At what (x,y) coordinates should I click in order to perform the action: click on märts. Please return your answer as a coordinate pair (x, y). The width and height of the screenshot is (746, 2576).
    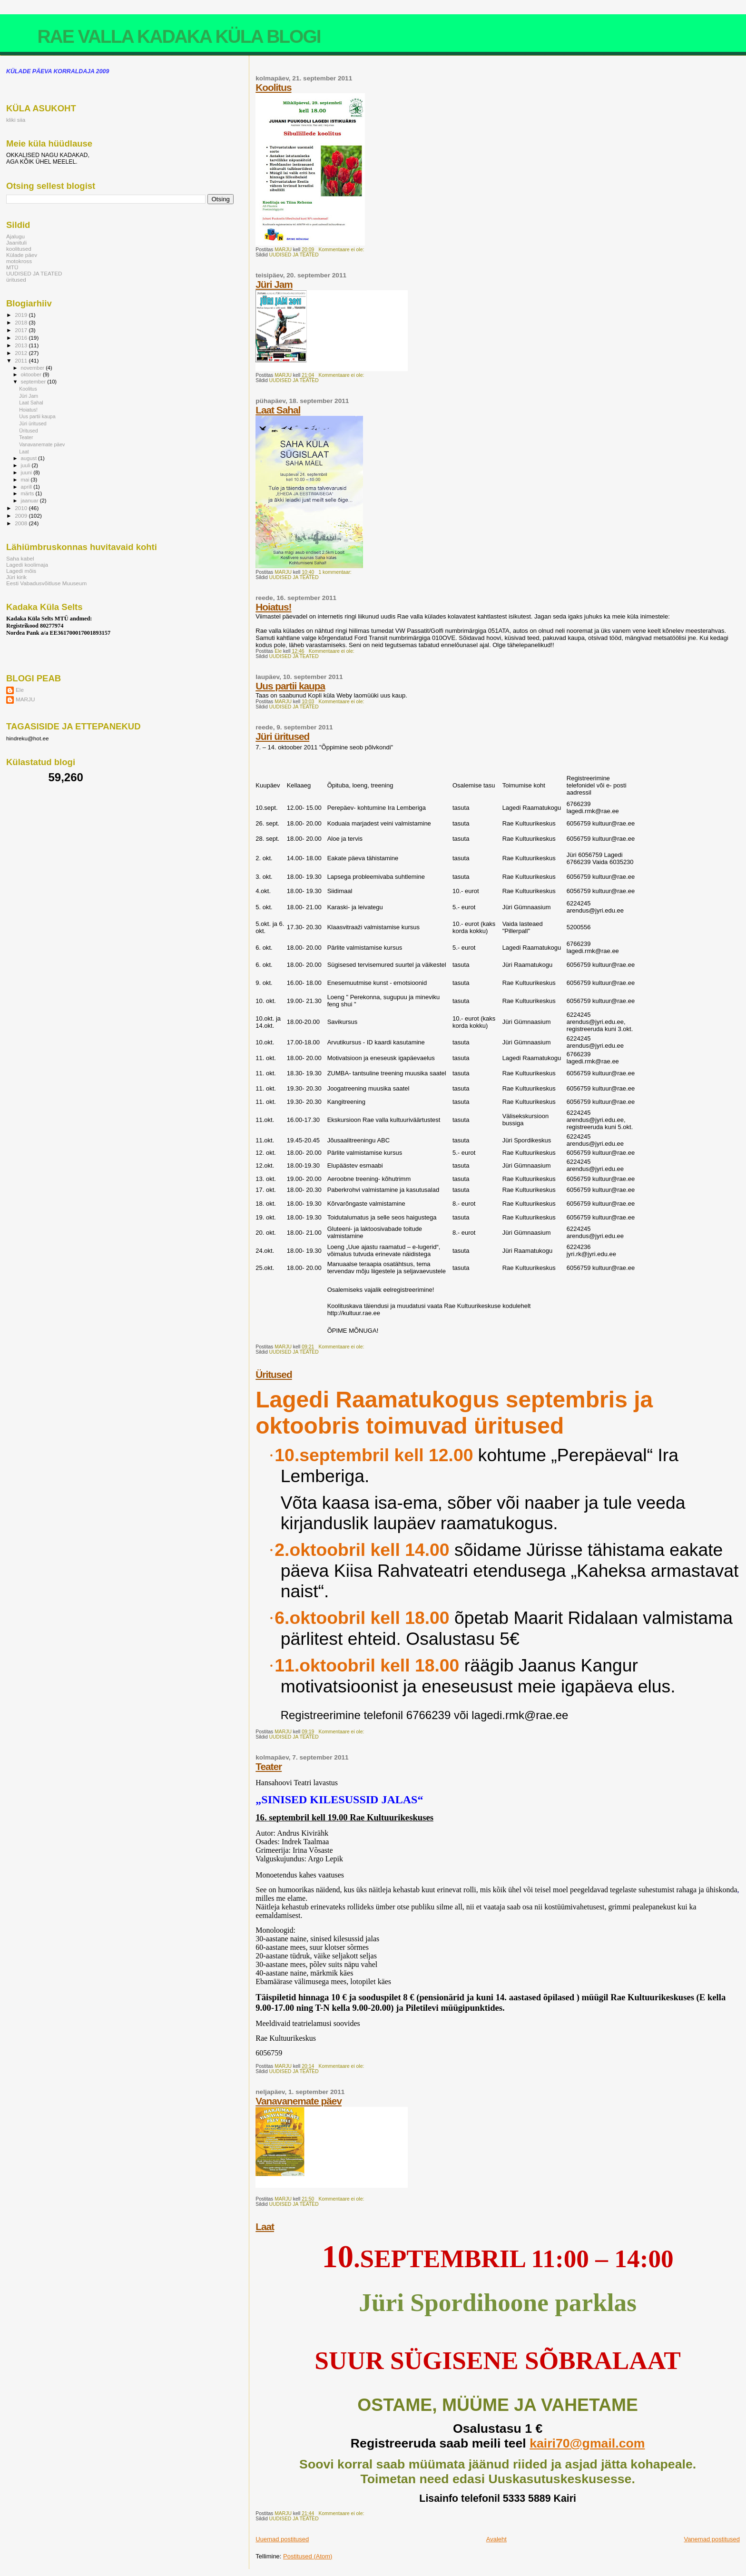
    Looking at the image, I should click on (28, 493).